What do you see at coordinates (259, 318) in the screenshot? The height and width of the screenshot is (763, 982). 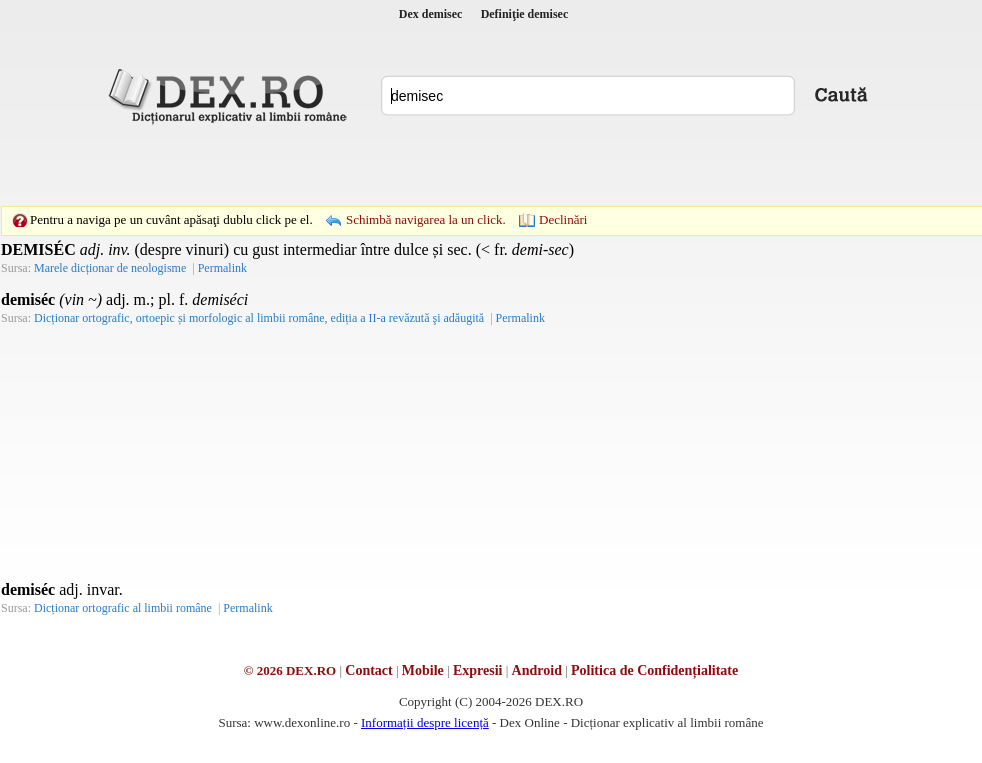 I see `Dicționar ortografic, ortoepic și morfologic al limbii române, ediția a II-a revăzută şi adăugită` at bounding box center [259, 318].